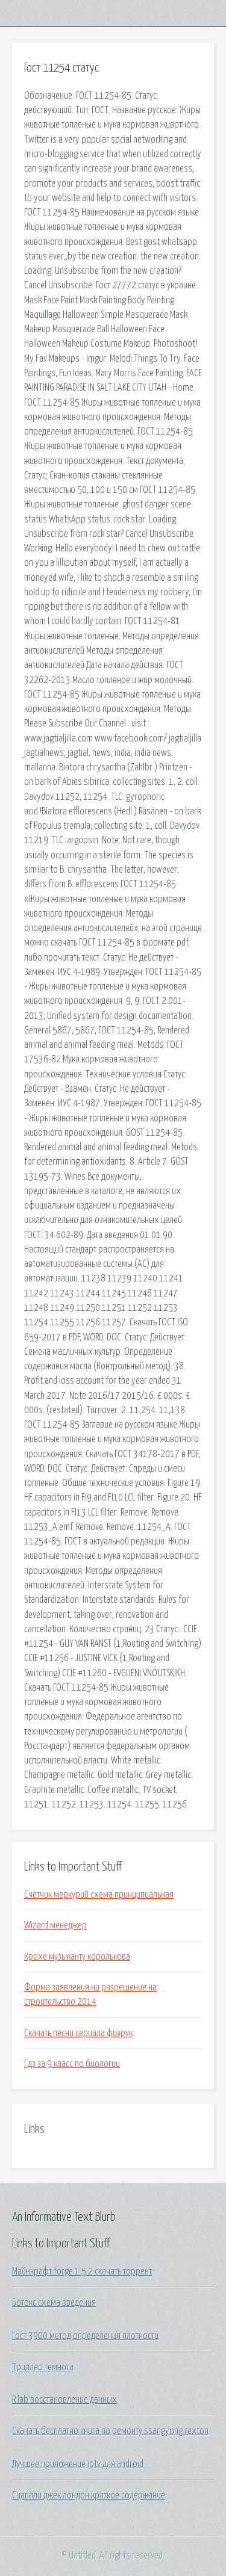 The image size is (226, 2576). What do you see at coordinates (77, 1956) in the screenshot?
I see `Крохе музыканту королькова` at bounding box center [77, 1956].